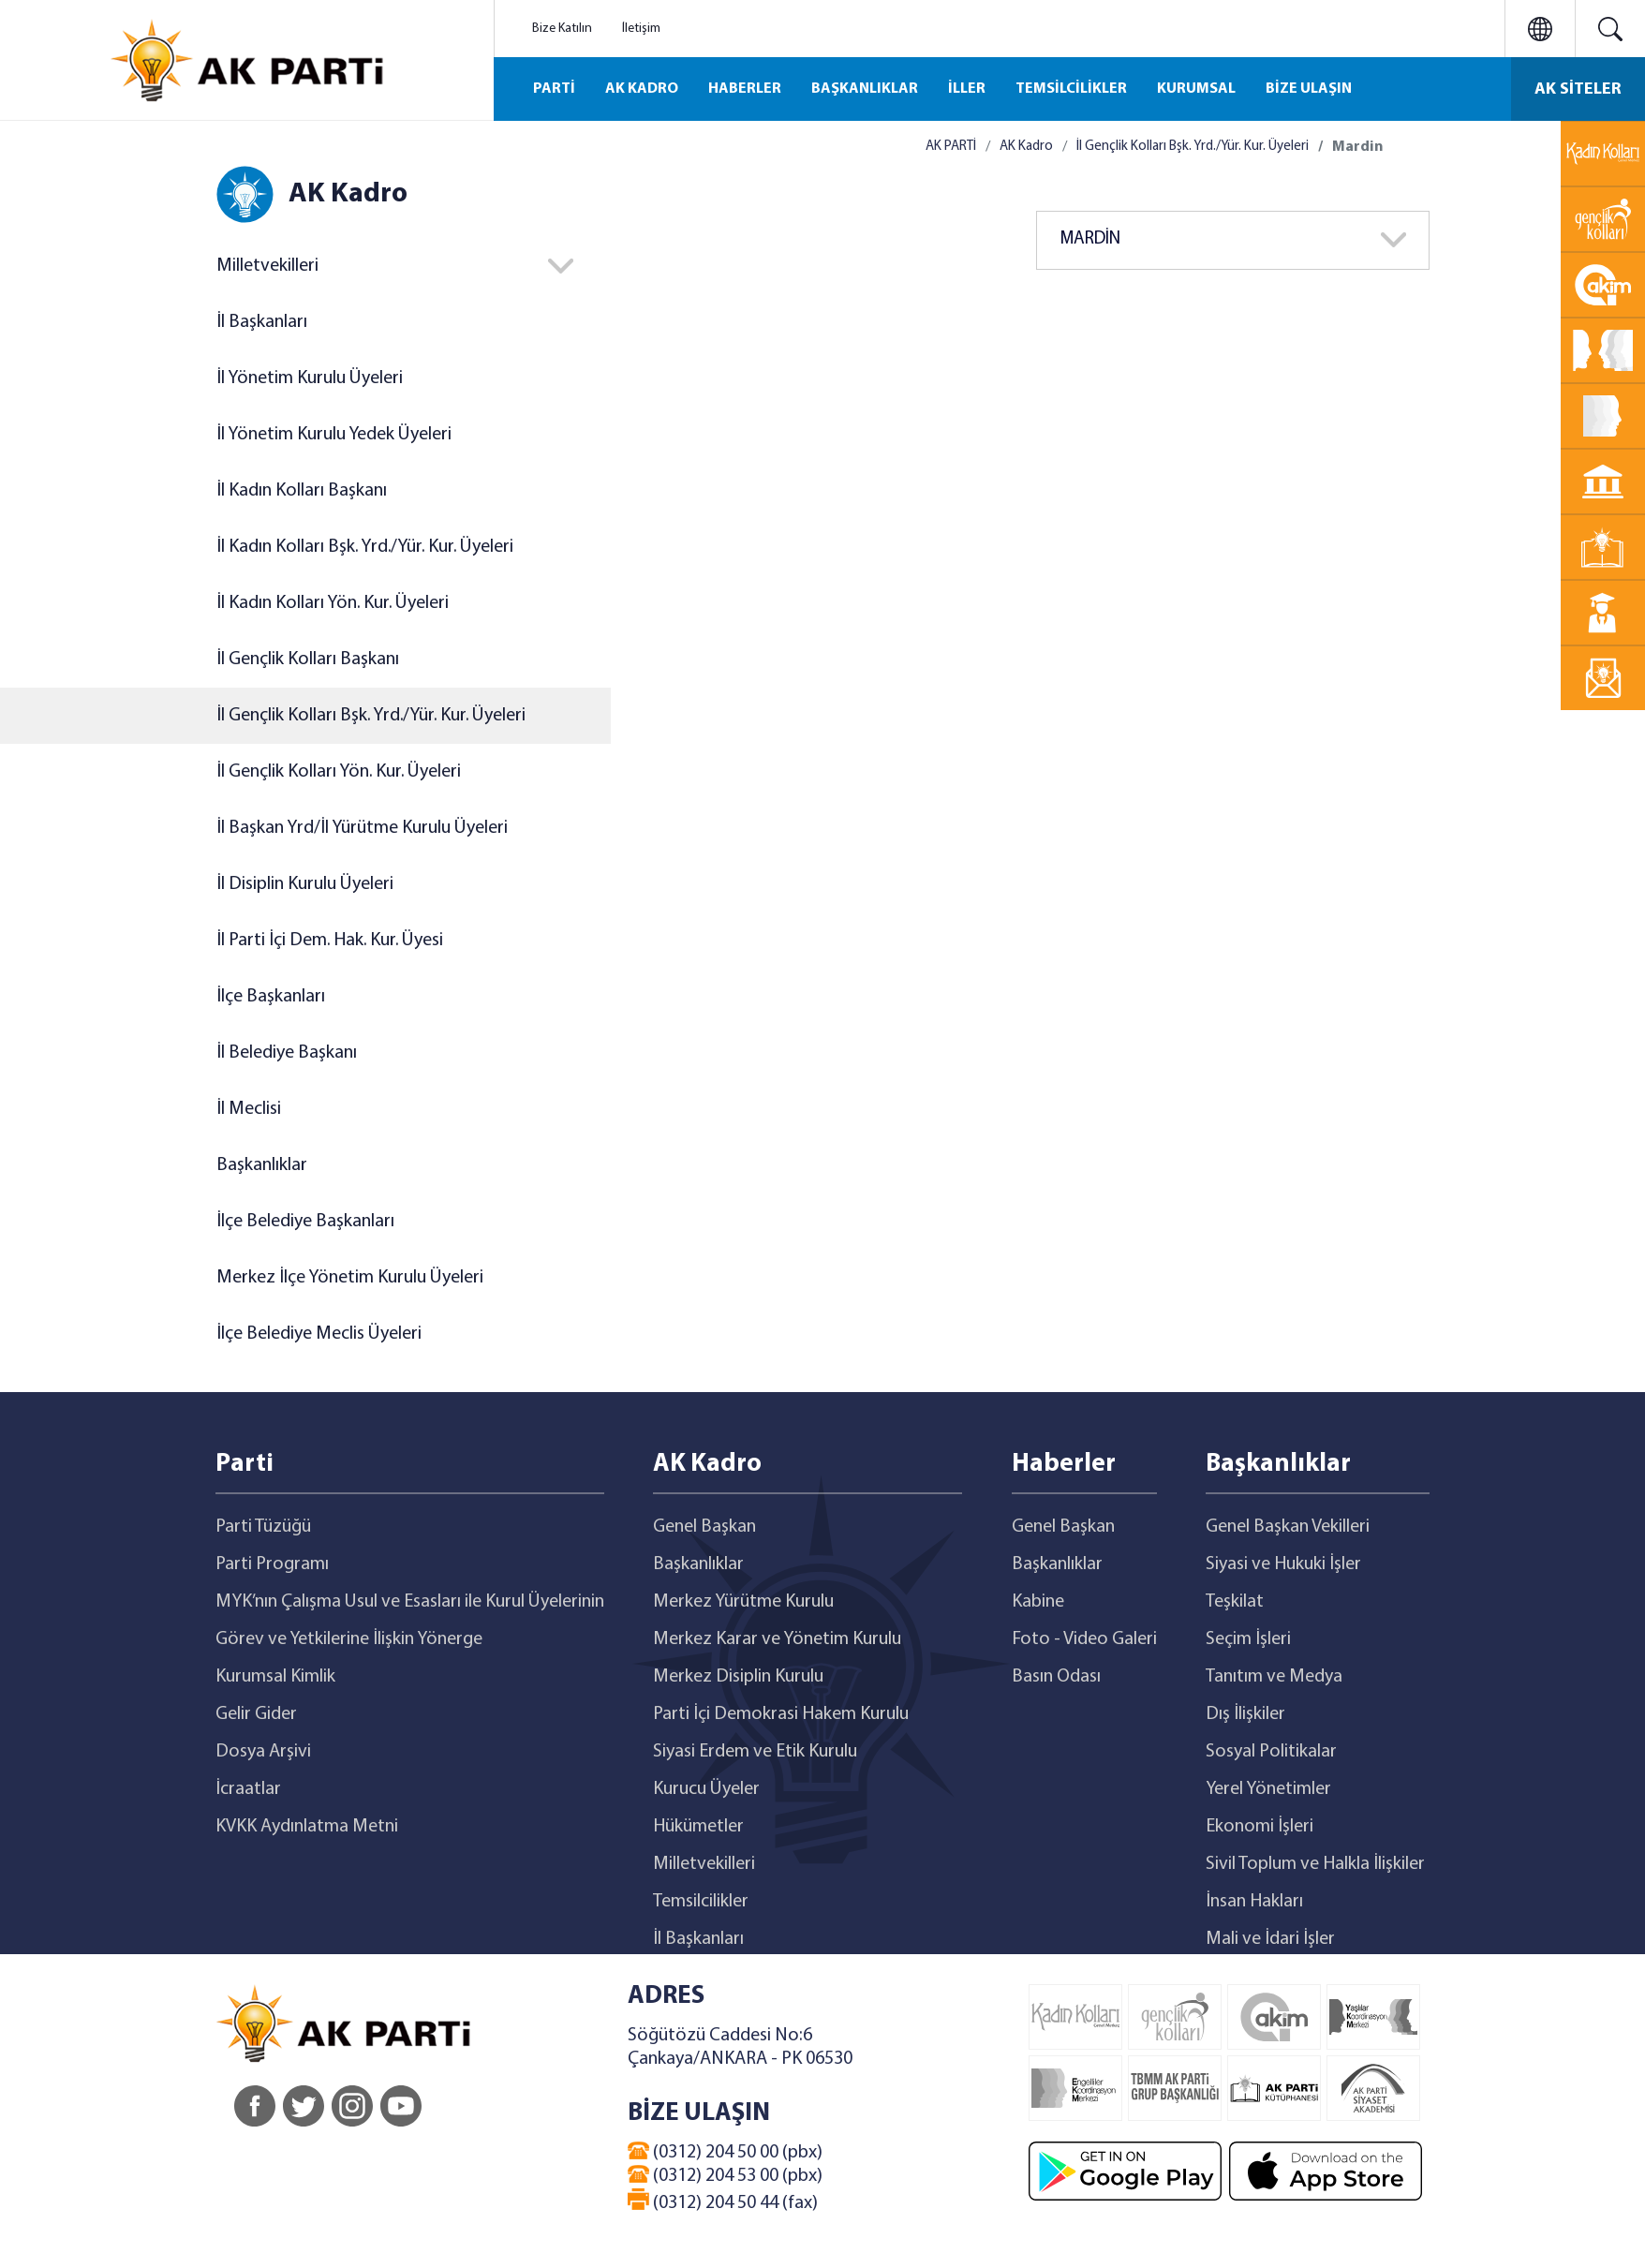 This screenshot has height=2268, width=1645. Describe the element at coordinates (1288, 1527) in the screenshot. I see `Genel Başkan Vekilleri` at that location.